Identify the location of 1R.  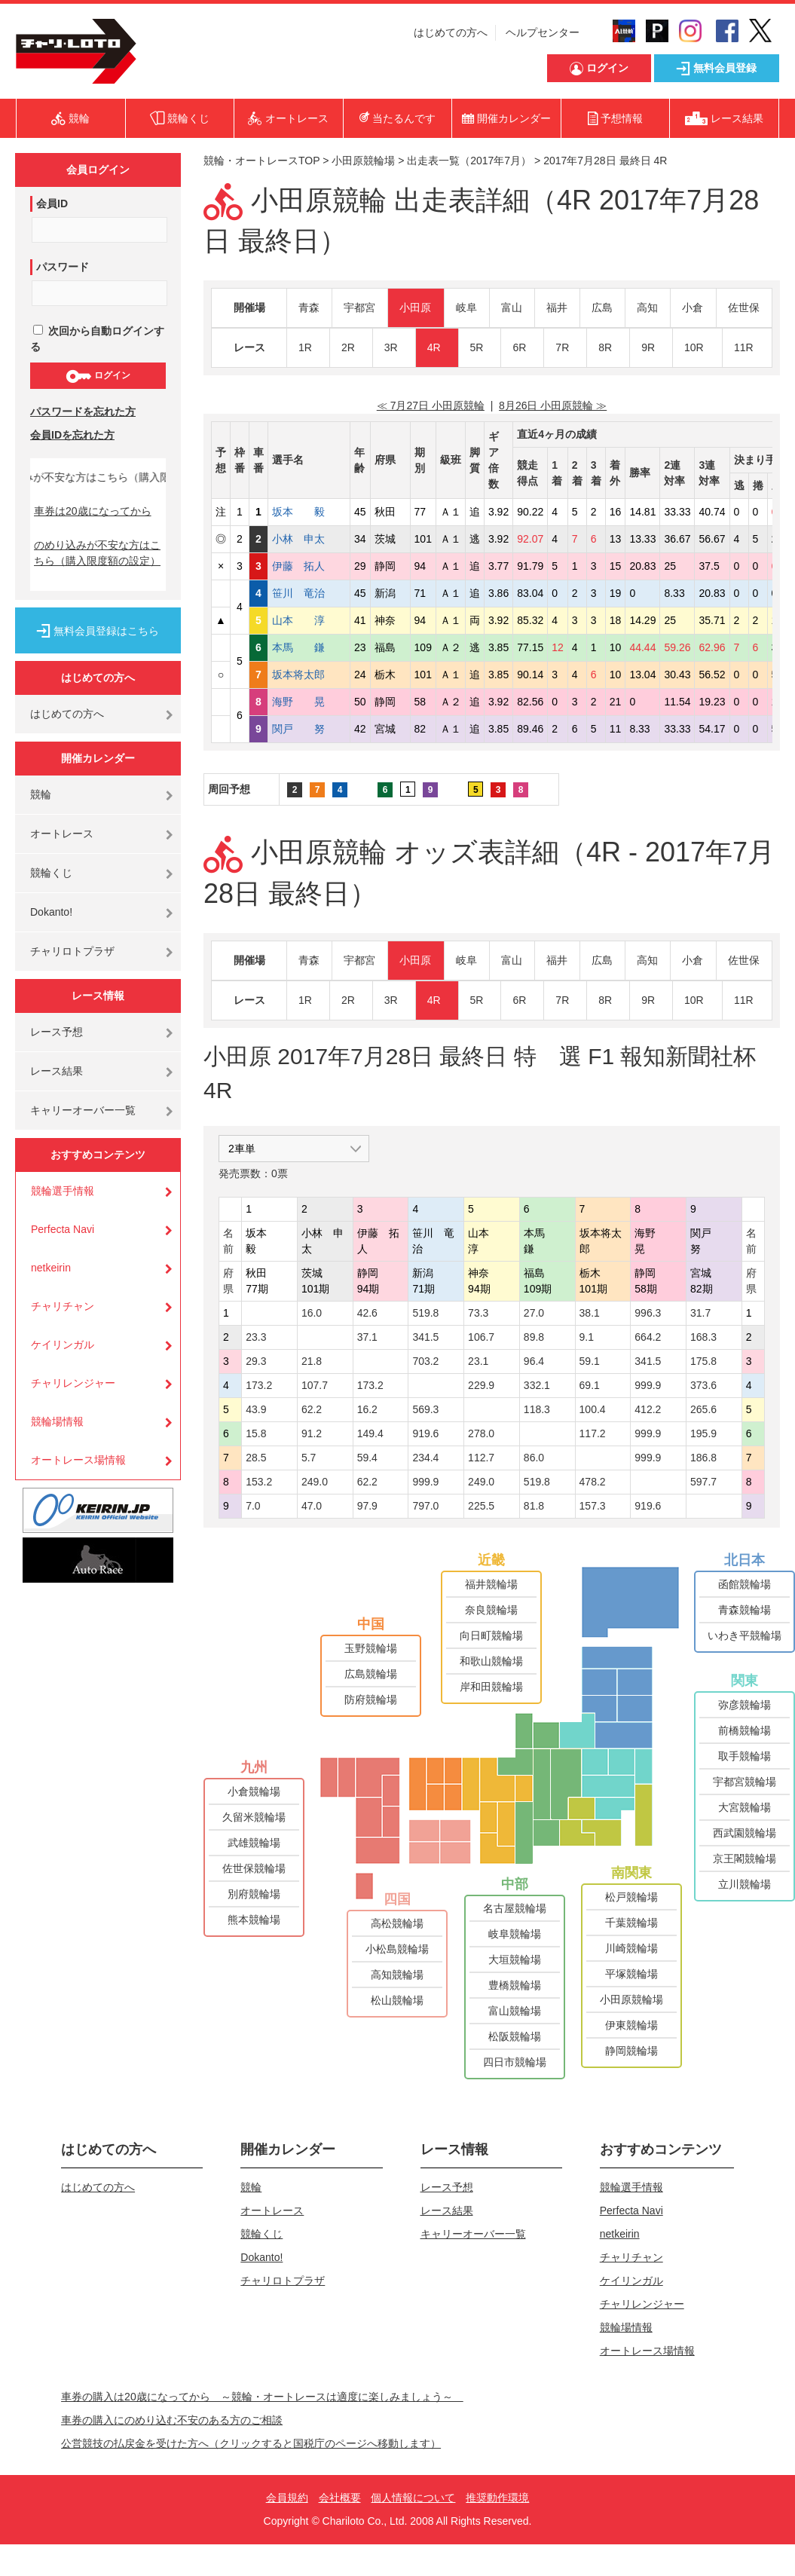
(305, 347).